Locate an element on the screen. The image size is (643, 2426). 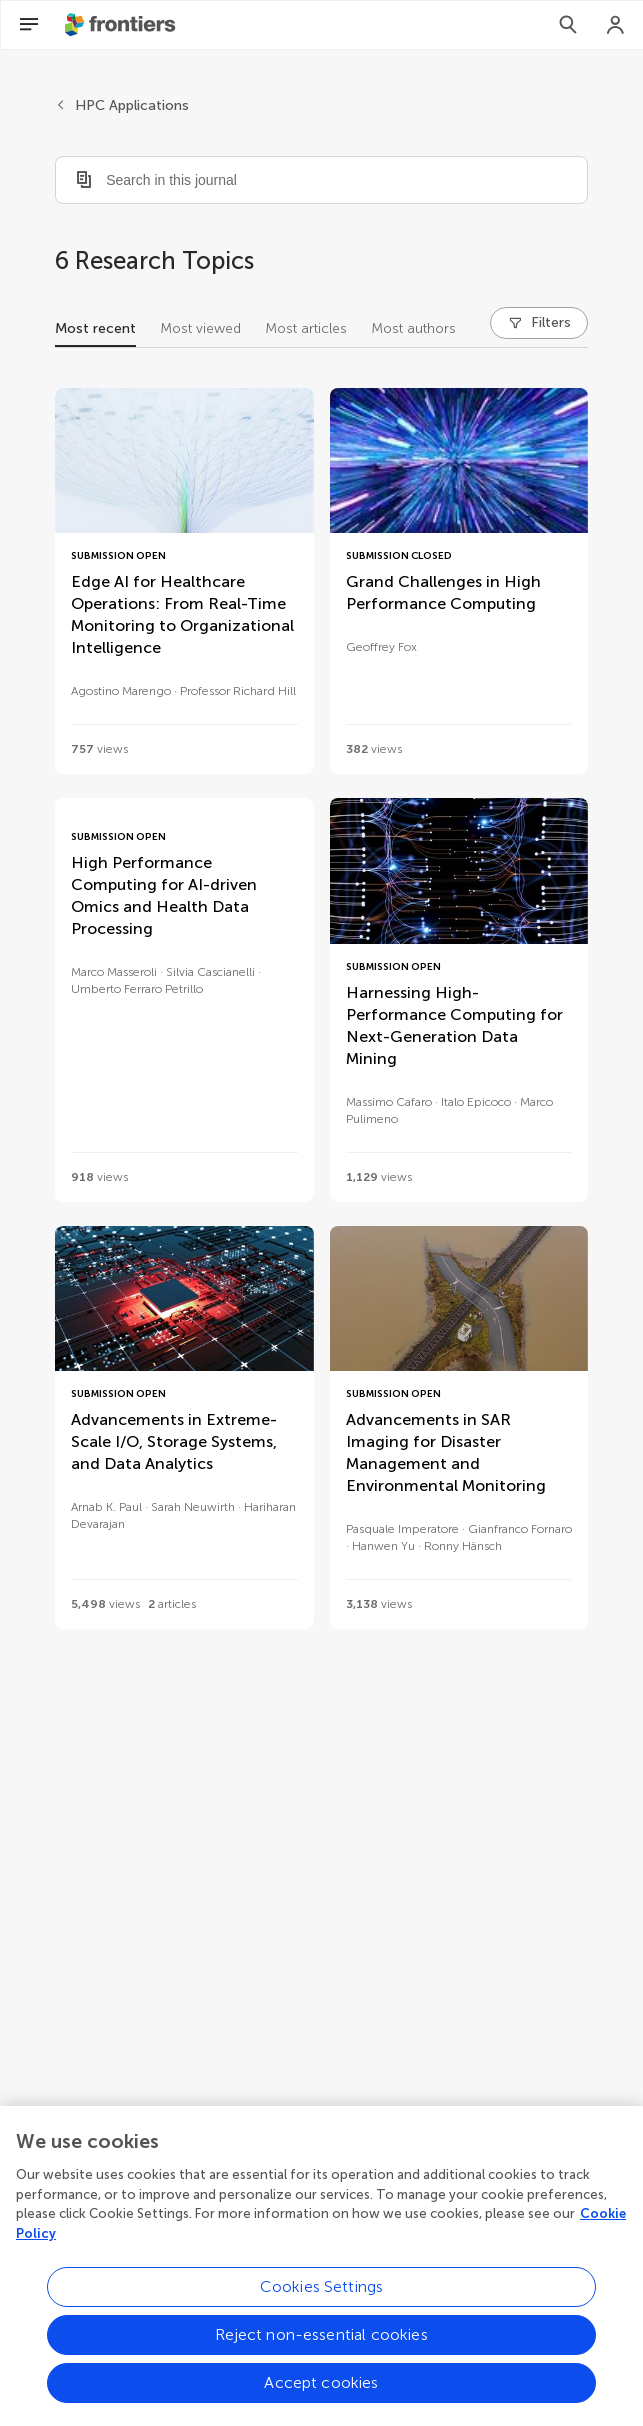
Most articles is located at coordinates (306, 328).